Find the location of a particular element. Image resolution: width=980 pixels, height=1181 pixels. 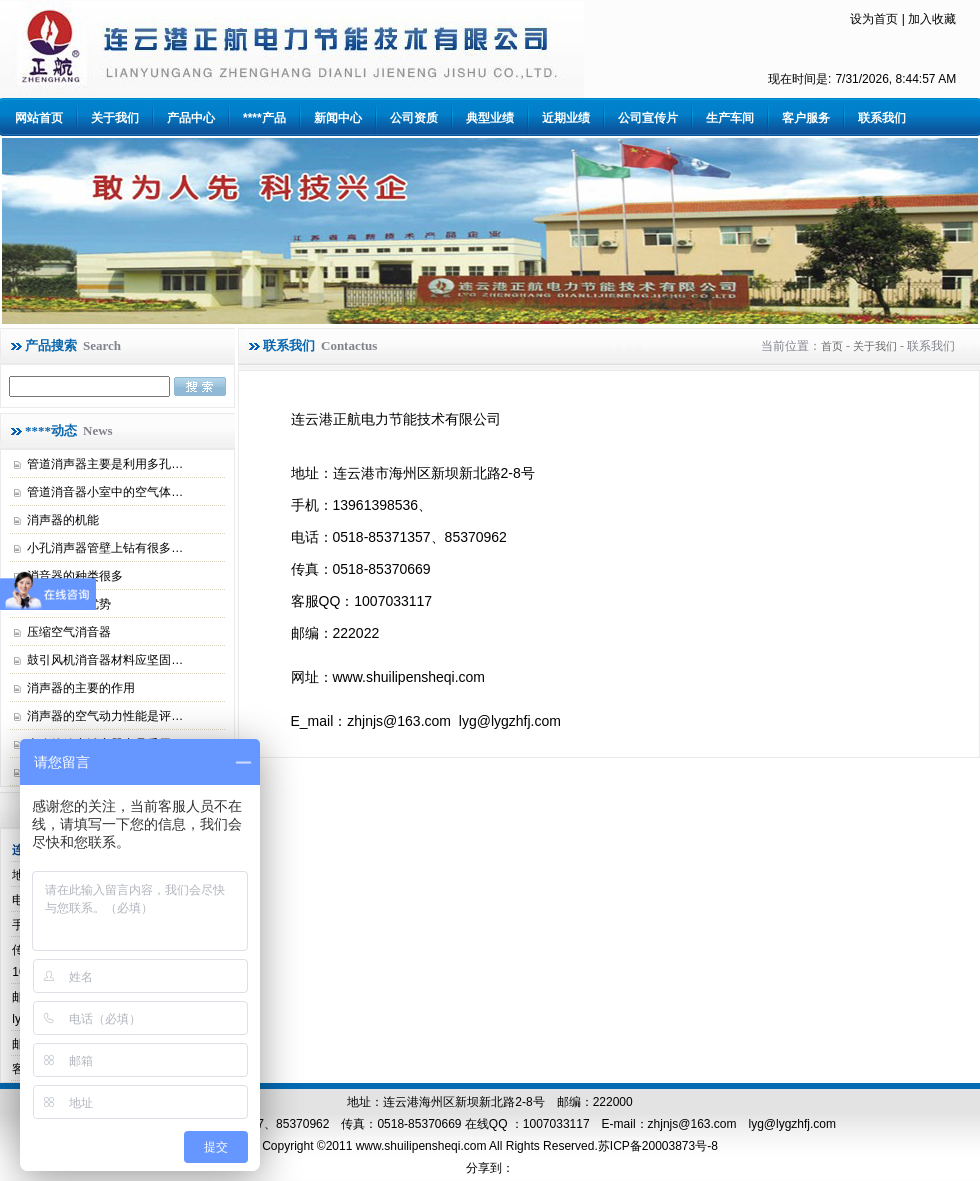

管道消声器主要是利用多孔… is located at coordinates (105, 464).